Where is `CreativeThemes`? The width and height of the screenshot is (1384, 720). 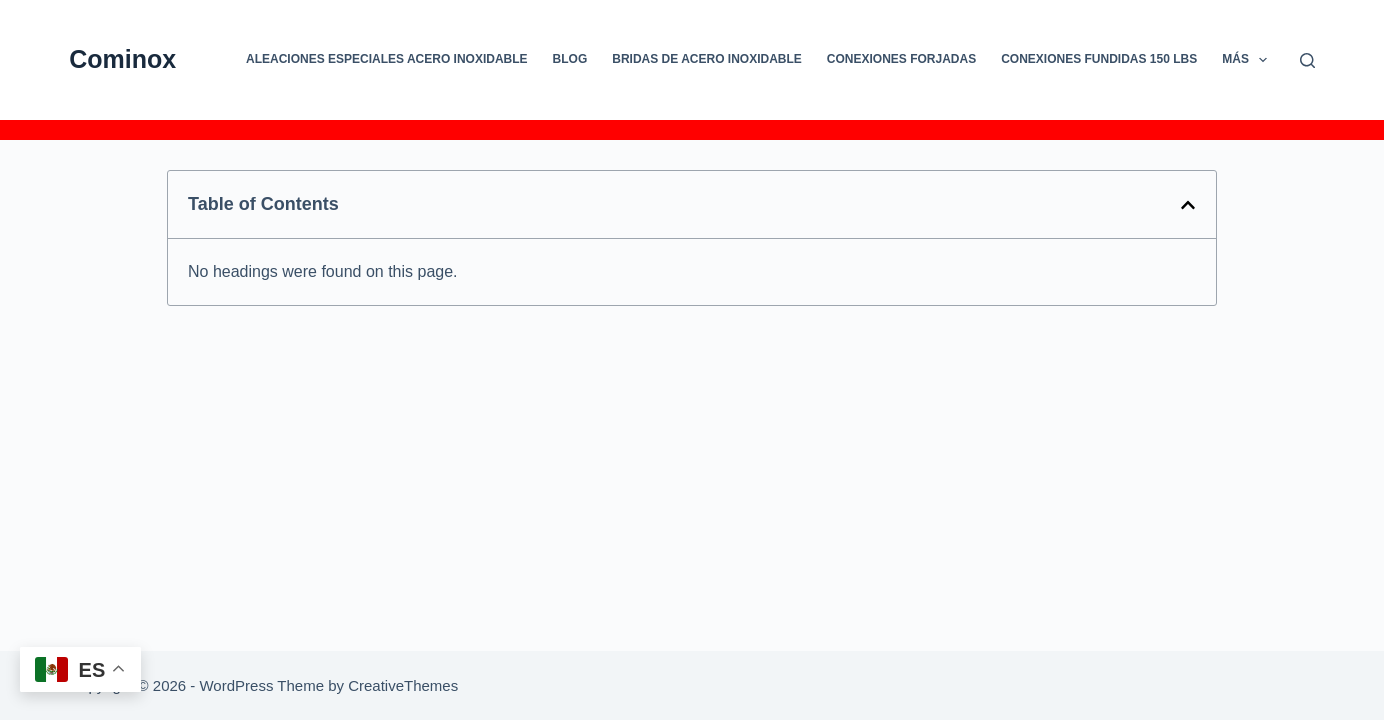 CreativeThemes is located at coordinates (403, 685).